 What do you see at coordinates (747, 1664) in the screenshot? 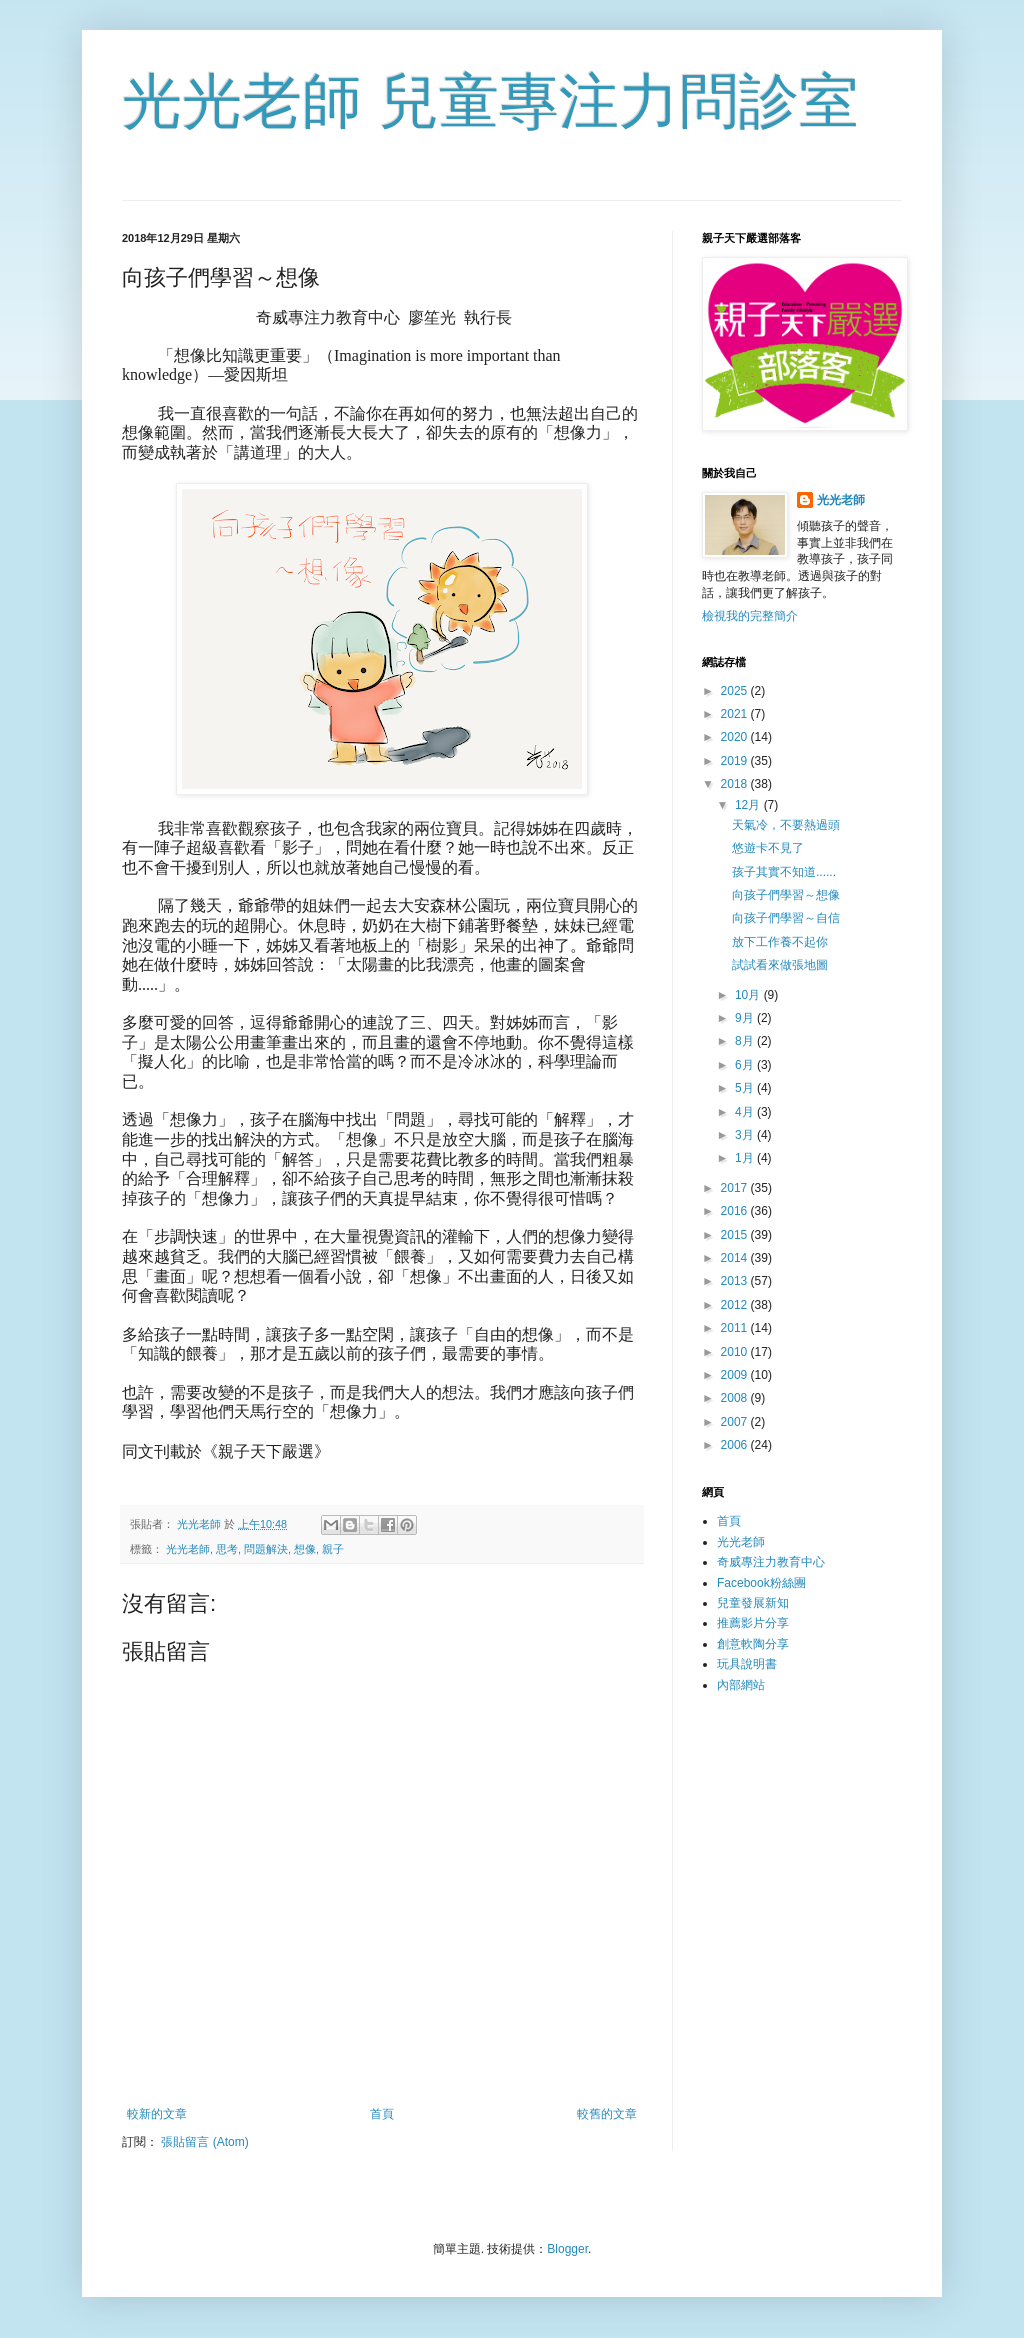
I see `玩具說明書` at bounding box center [747, 1664].